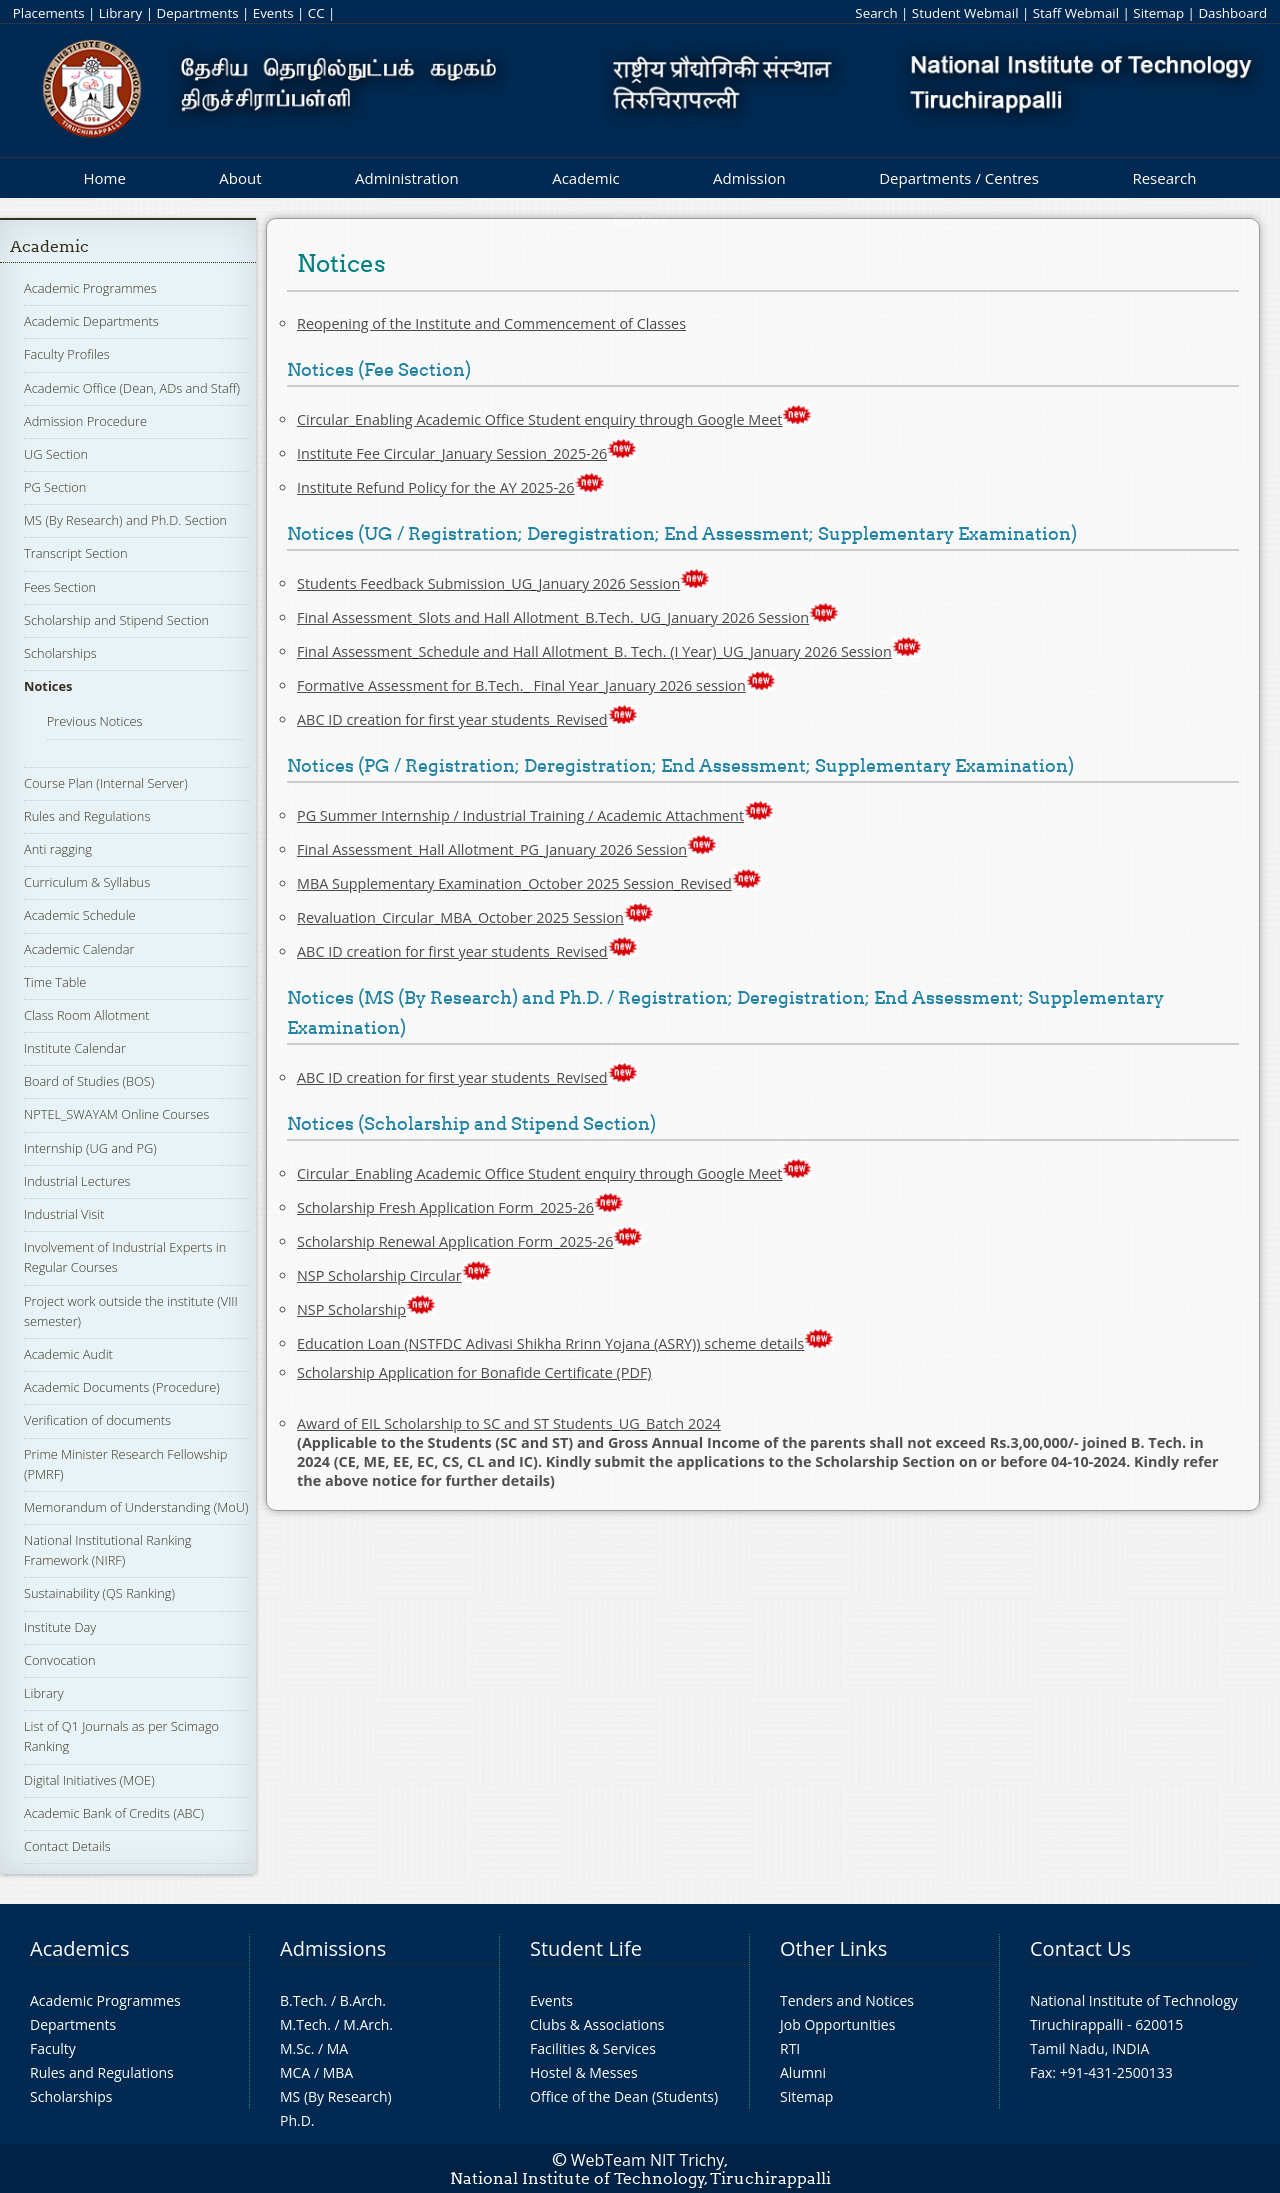 This screenshot has width=1280, height=2193. I want to click on Education Loan (NSTFDC Adivasi Shikha Rrinn Yojana (ASRY)) scheme details, so click(550, 1343).